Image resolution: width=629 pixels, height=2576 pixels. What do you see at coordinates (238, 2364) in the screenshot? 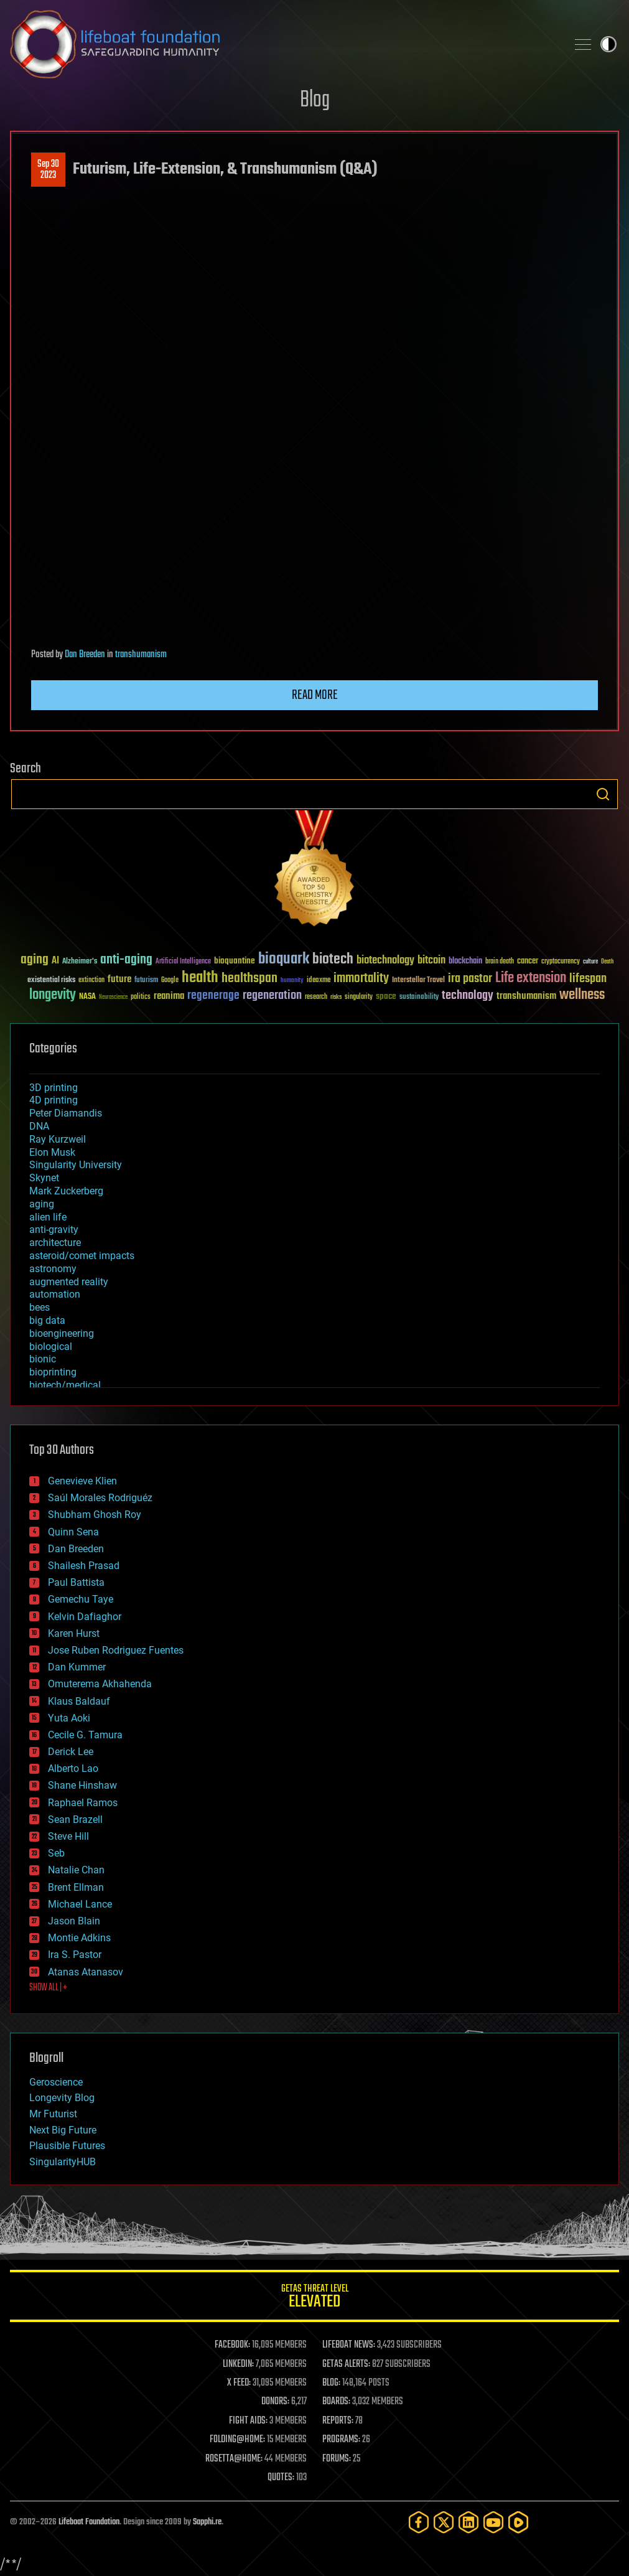
I see `LINKEDIN:` at bounding box center [238, 2364].